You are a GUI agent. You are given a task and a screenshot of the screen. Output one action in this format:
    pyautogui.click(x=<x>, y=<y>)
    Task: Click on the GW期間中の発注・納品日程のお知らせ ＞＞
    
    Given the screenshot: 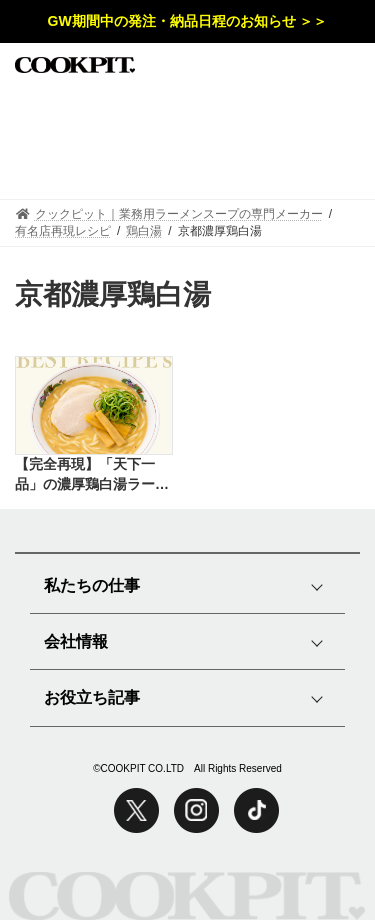 What is the action you would take?
    pyautogui.click(x=188, y=21)
    